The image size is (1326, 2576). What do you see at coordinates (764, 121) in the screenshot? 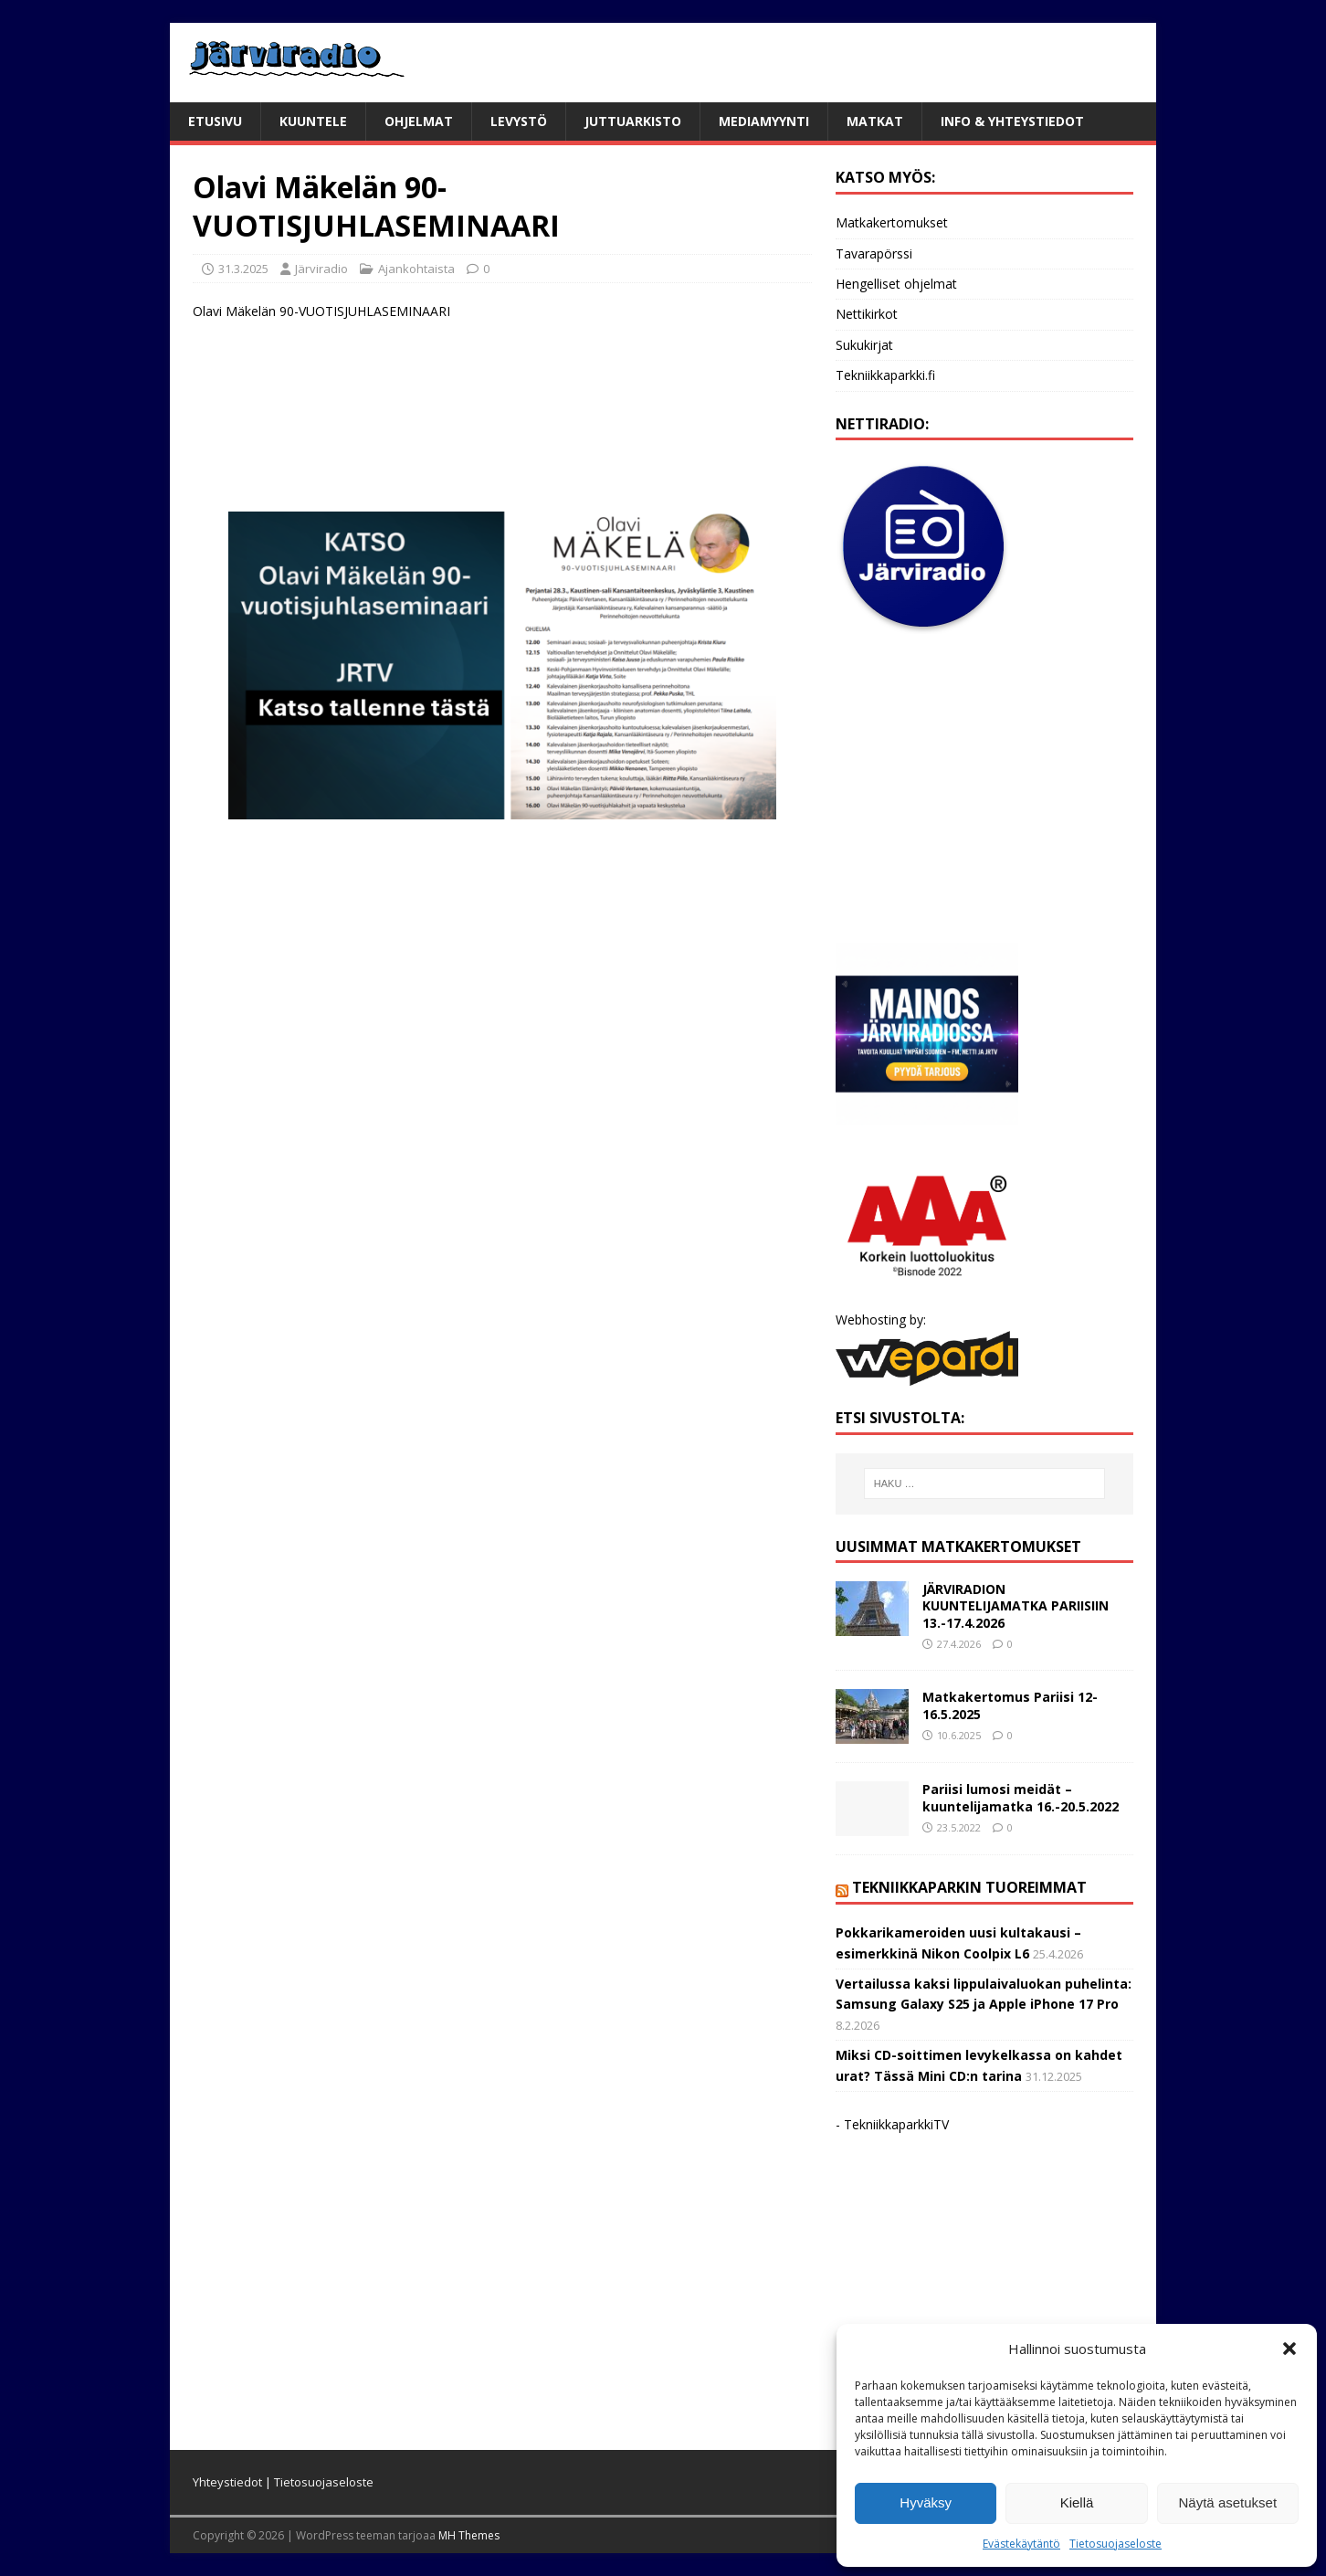
I see `Mediamyynti` at bounding box center [764, 121].